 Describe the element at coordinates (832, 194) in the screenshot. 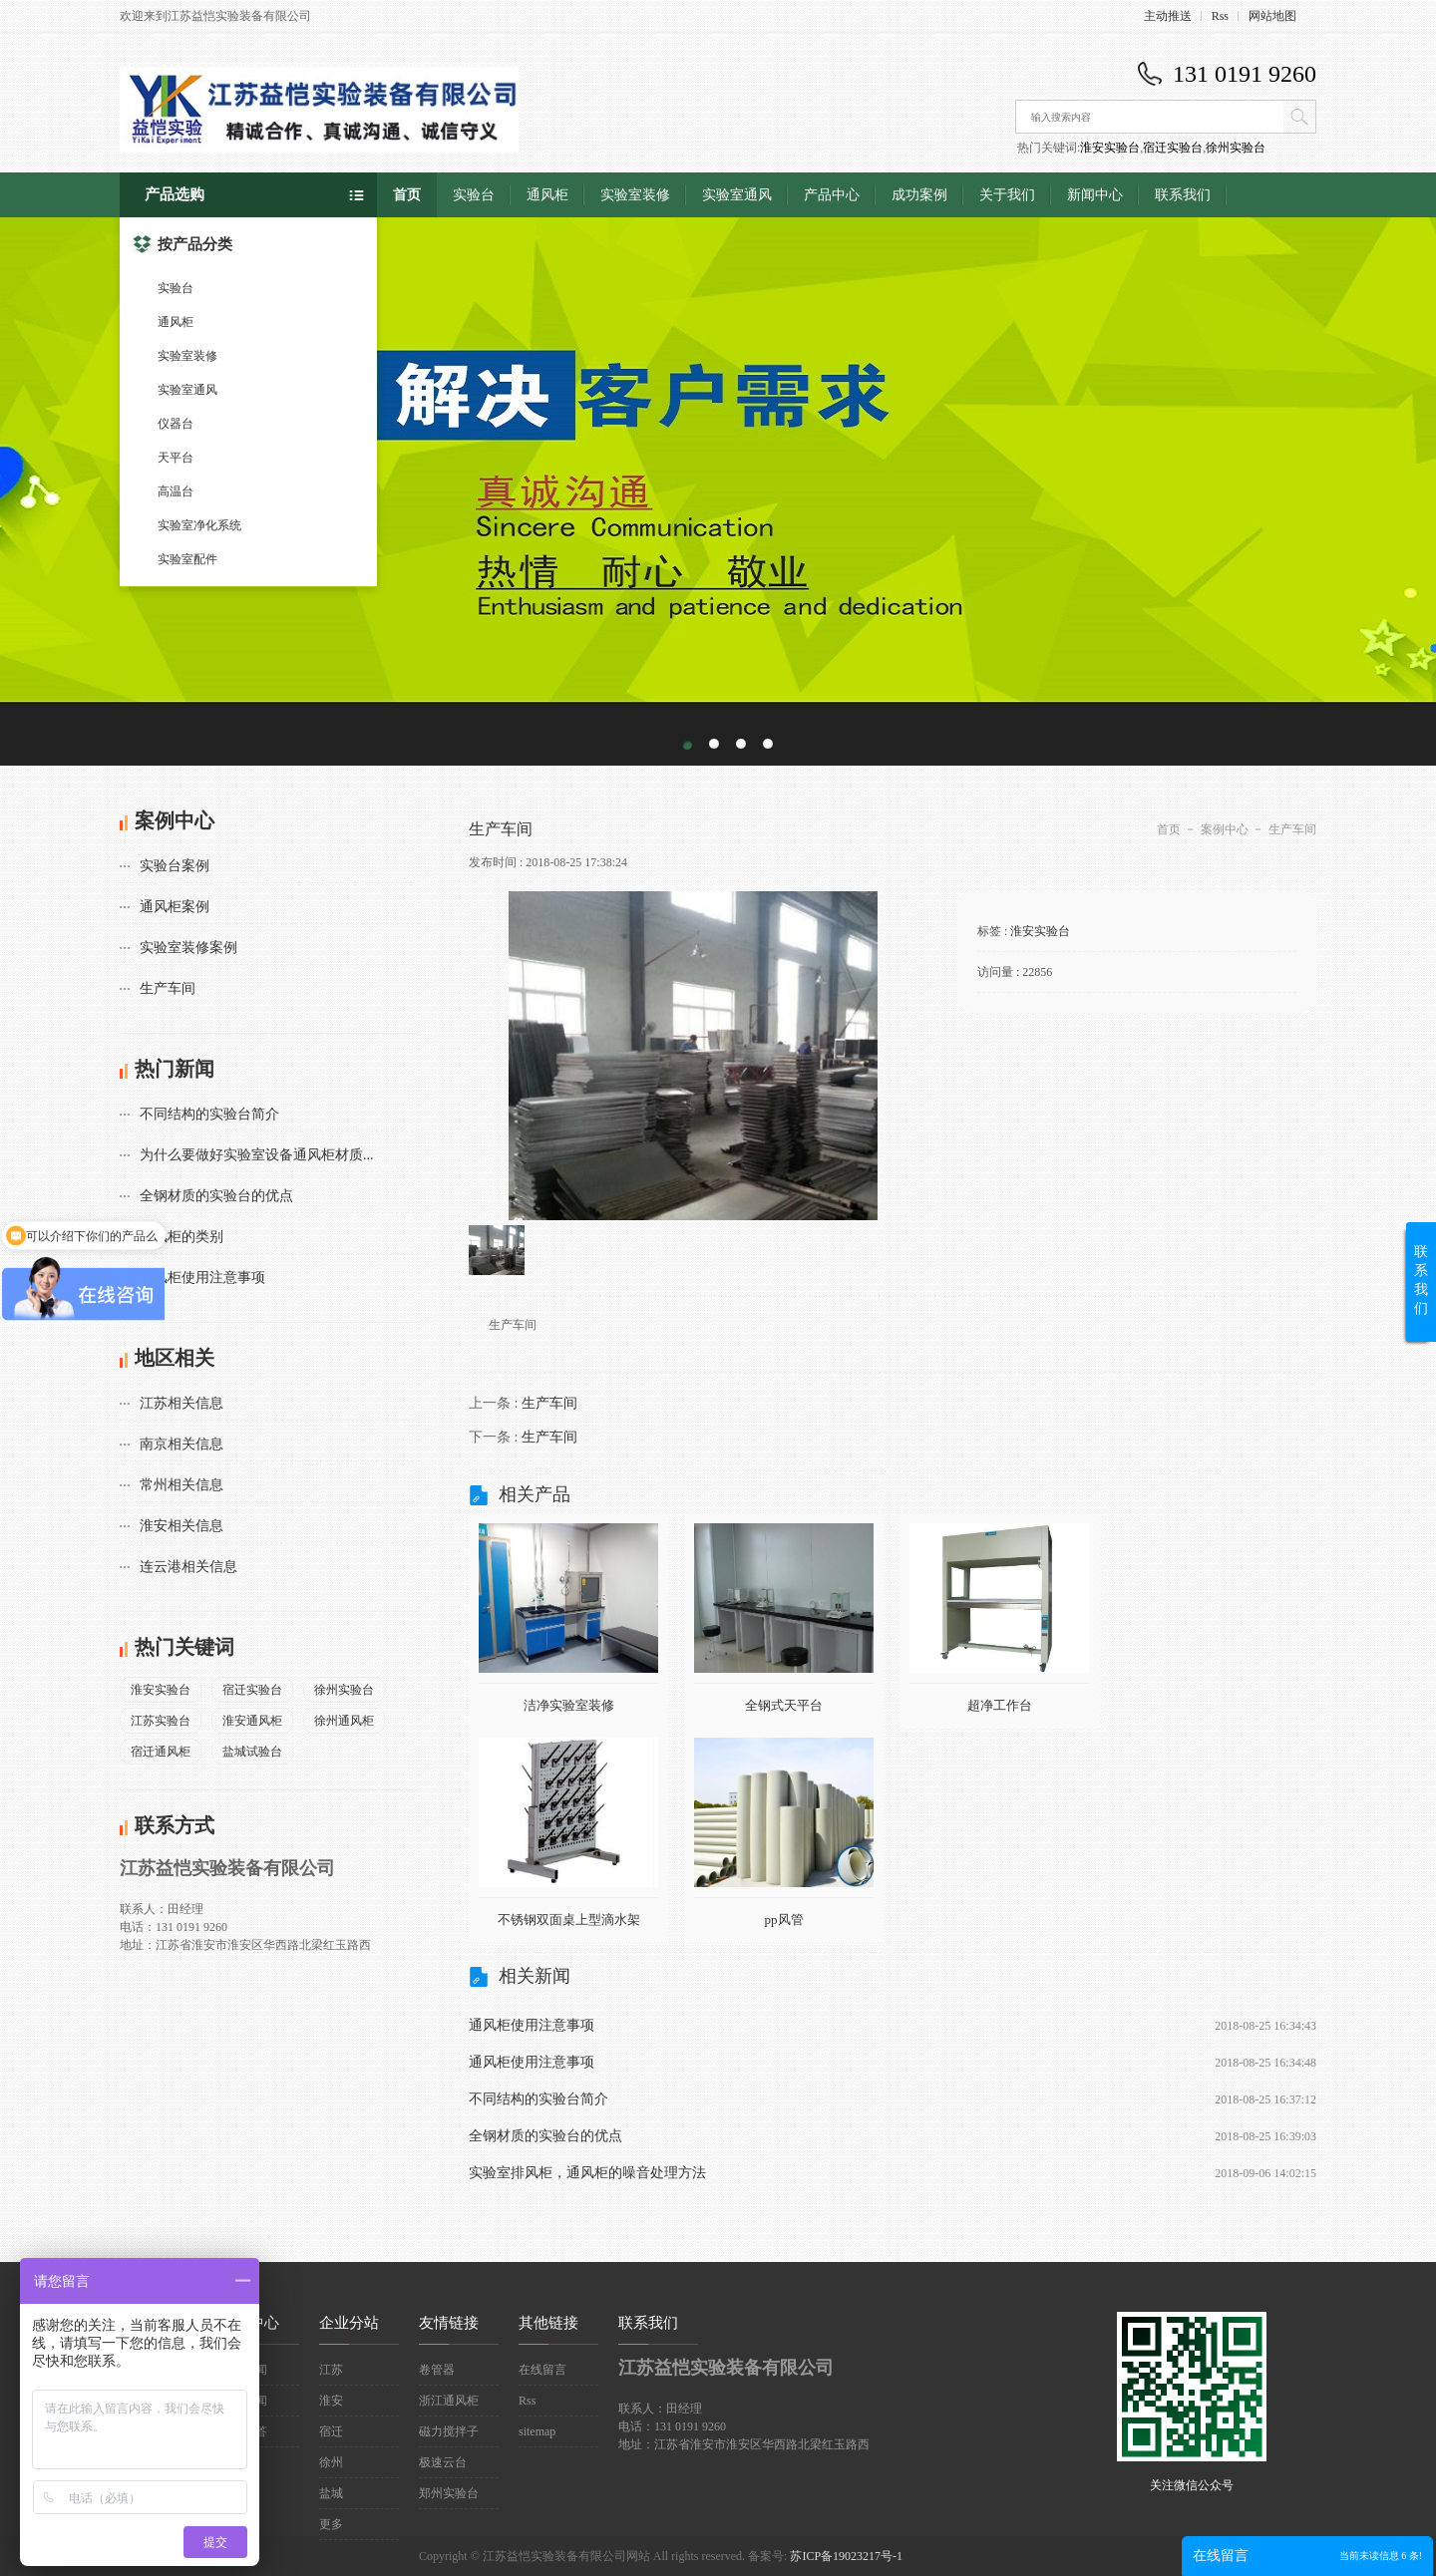

I see `产品中心` at that location.